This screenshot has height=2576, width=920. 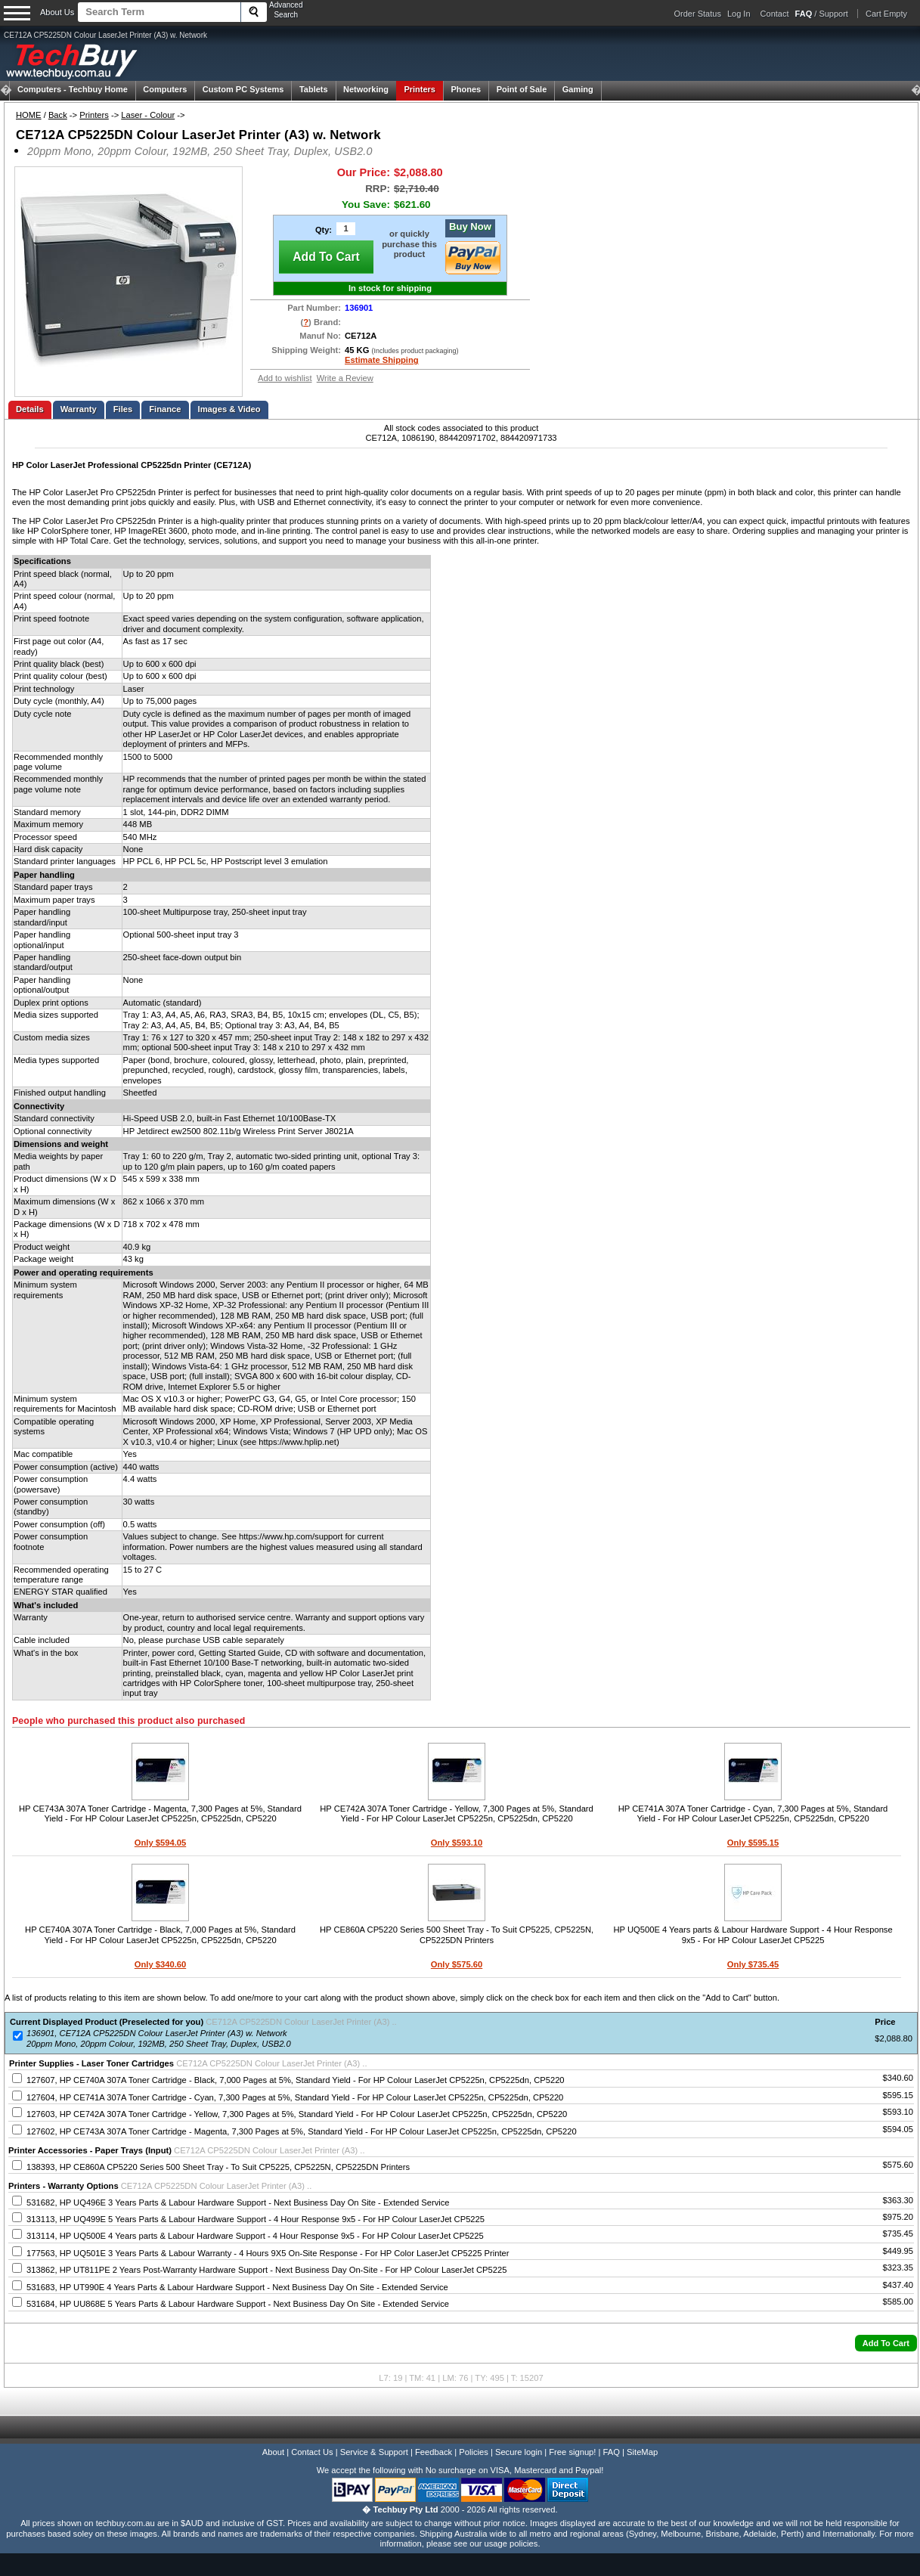 What do you see at coordinates (160, 1964) in the screenshot?
I see `Only $340.60` at bounding box center [160, 1964].